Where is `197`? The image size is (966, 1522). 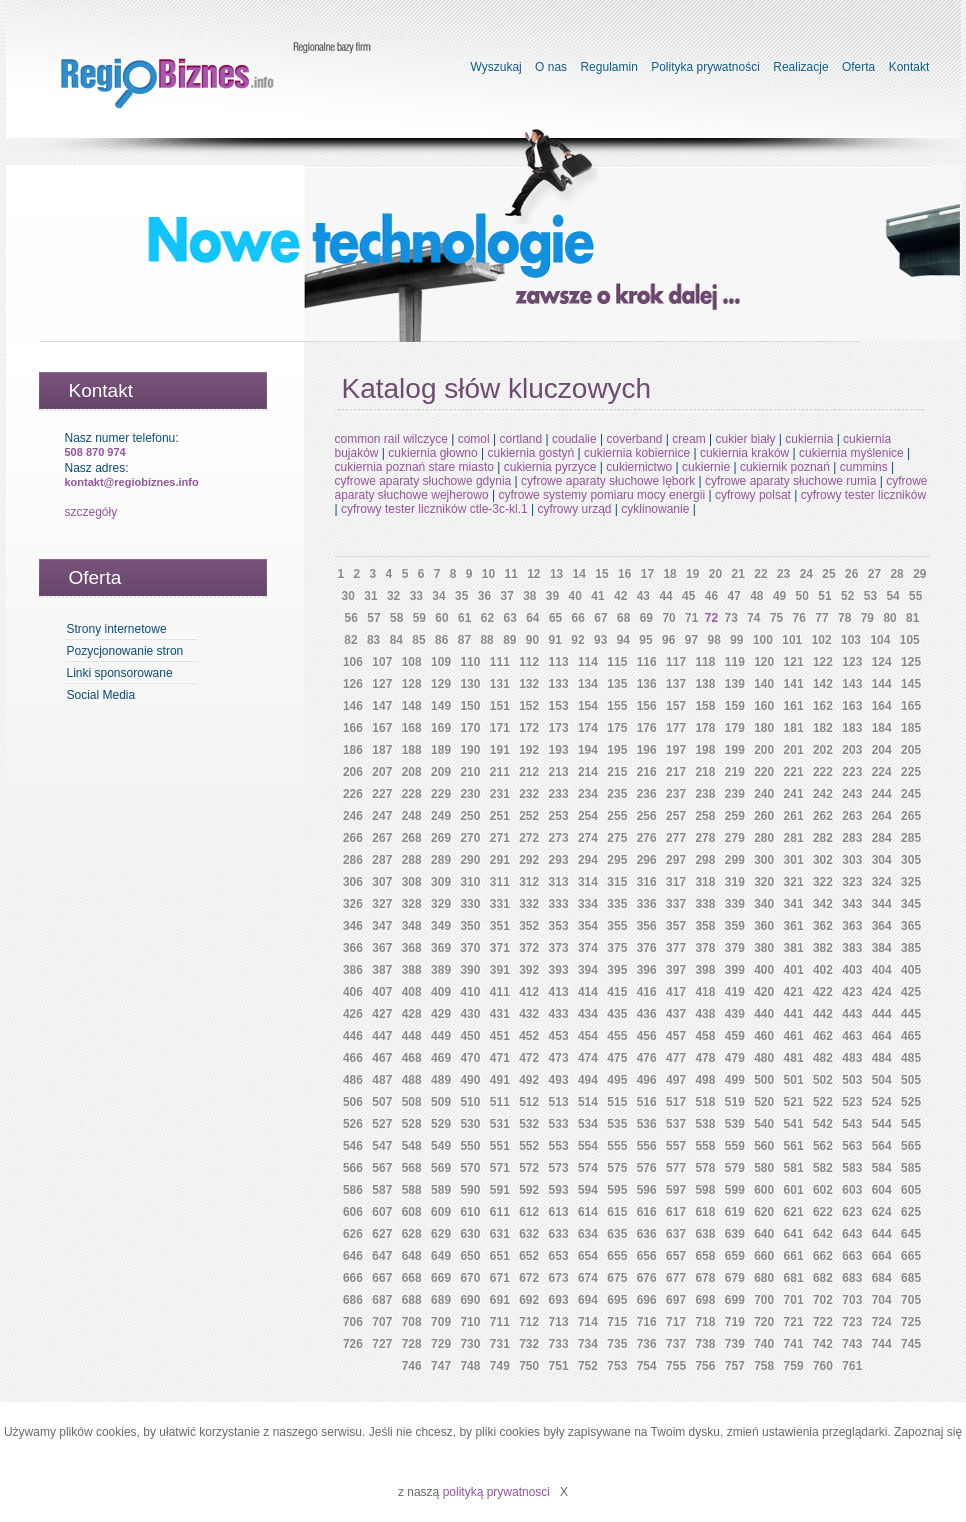 197 is located at coordinates (676, 750).